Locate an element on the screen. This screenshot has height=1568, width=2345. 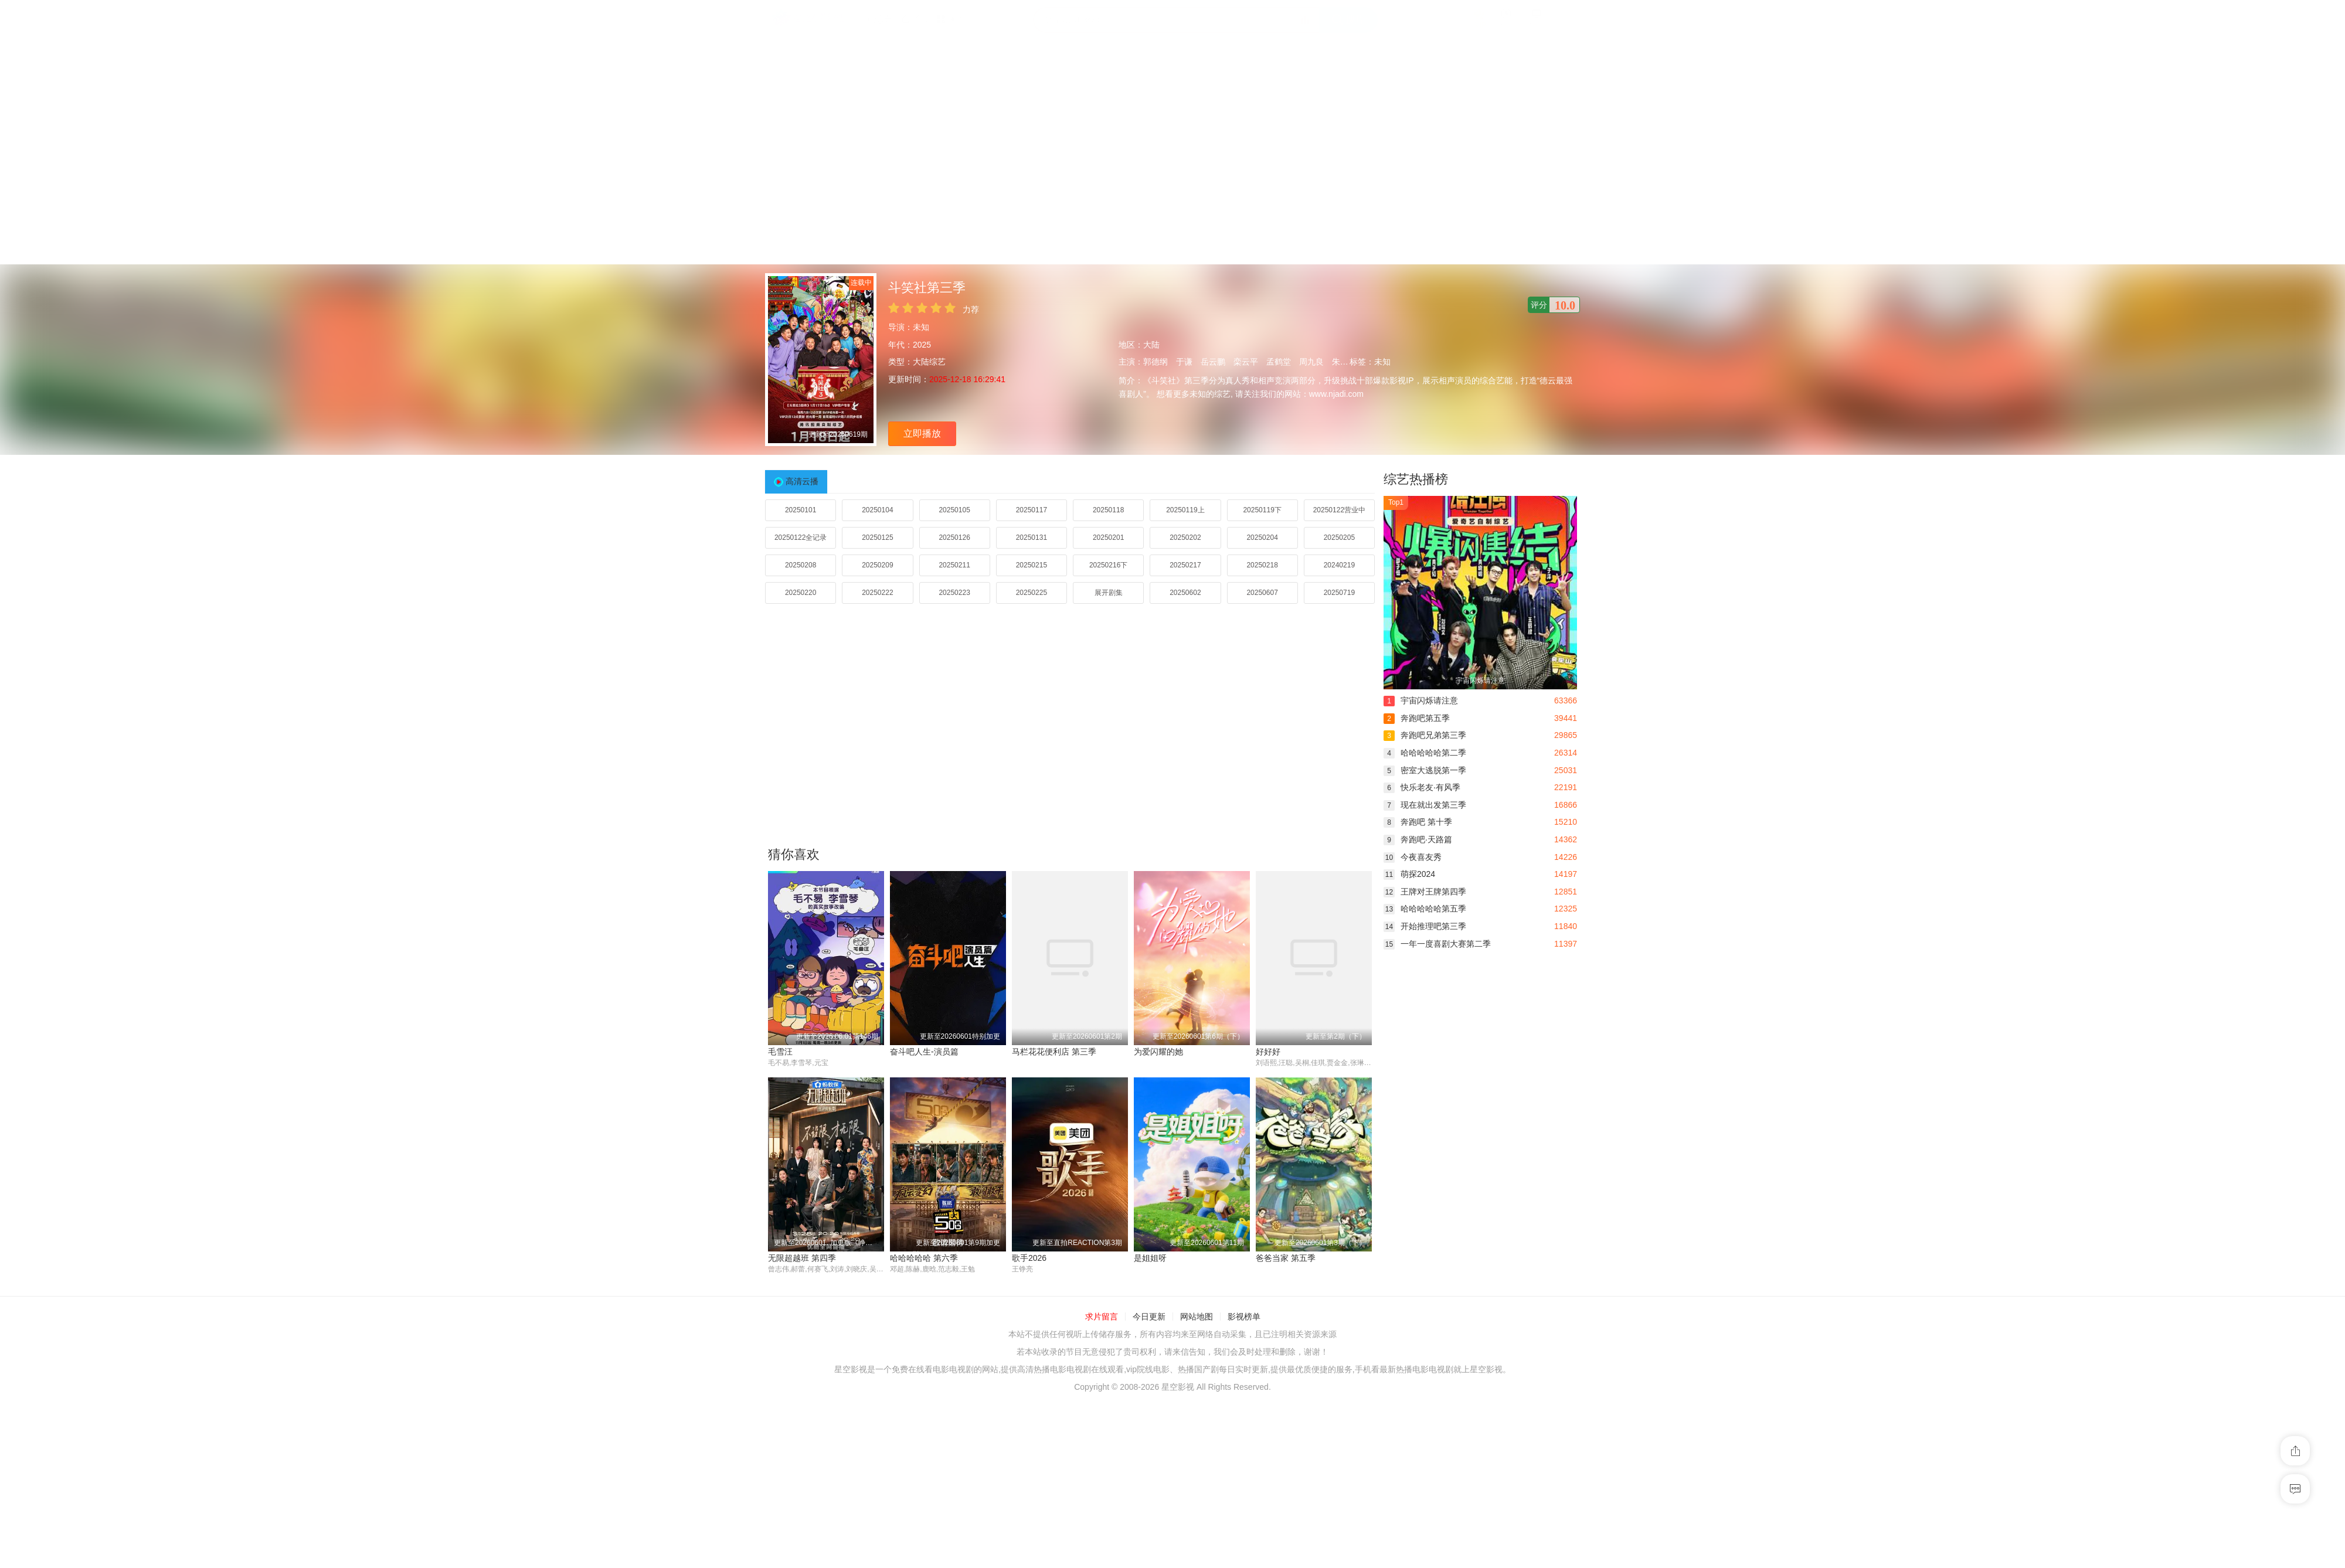
20250607 is located at coordinates (1261, 593).